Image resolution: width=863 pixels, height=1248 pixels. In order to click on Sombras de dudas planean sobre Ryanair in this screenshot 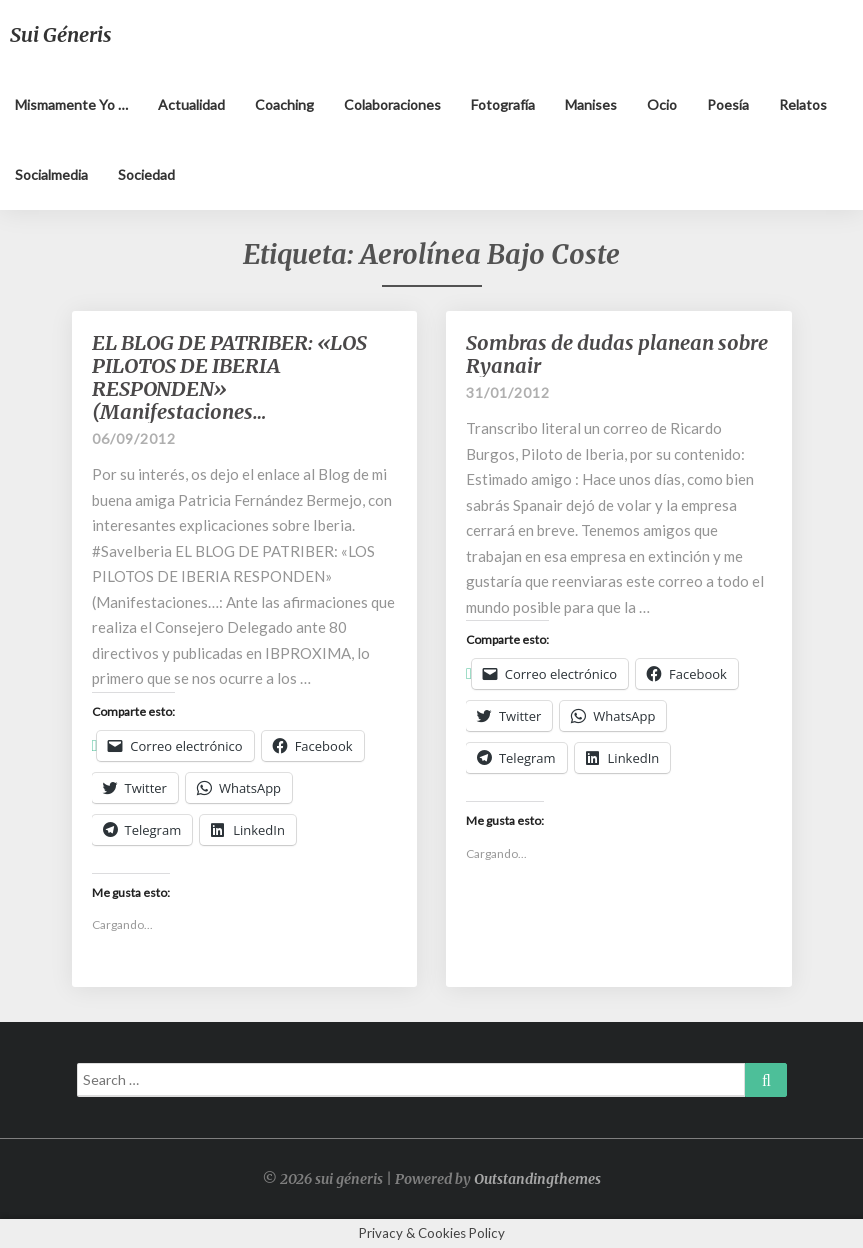, I will do `click(617, 354)`.